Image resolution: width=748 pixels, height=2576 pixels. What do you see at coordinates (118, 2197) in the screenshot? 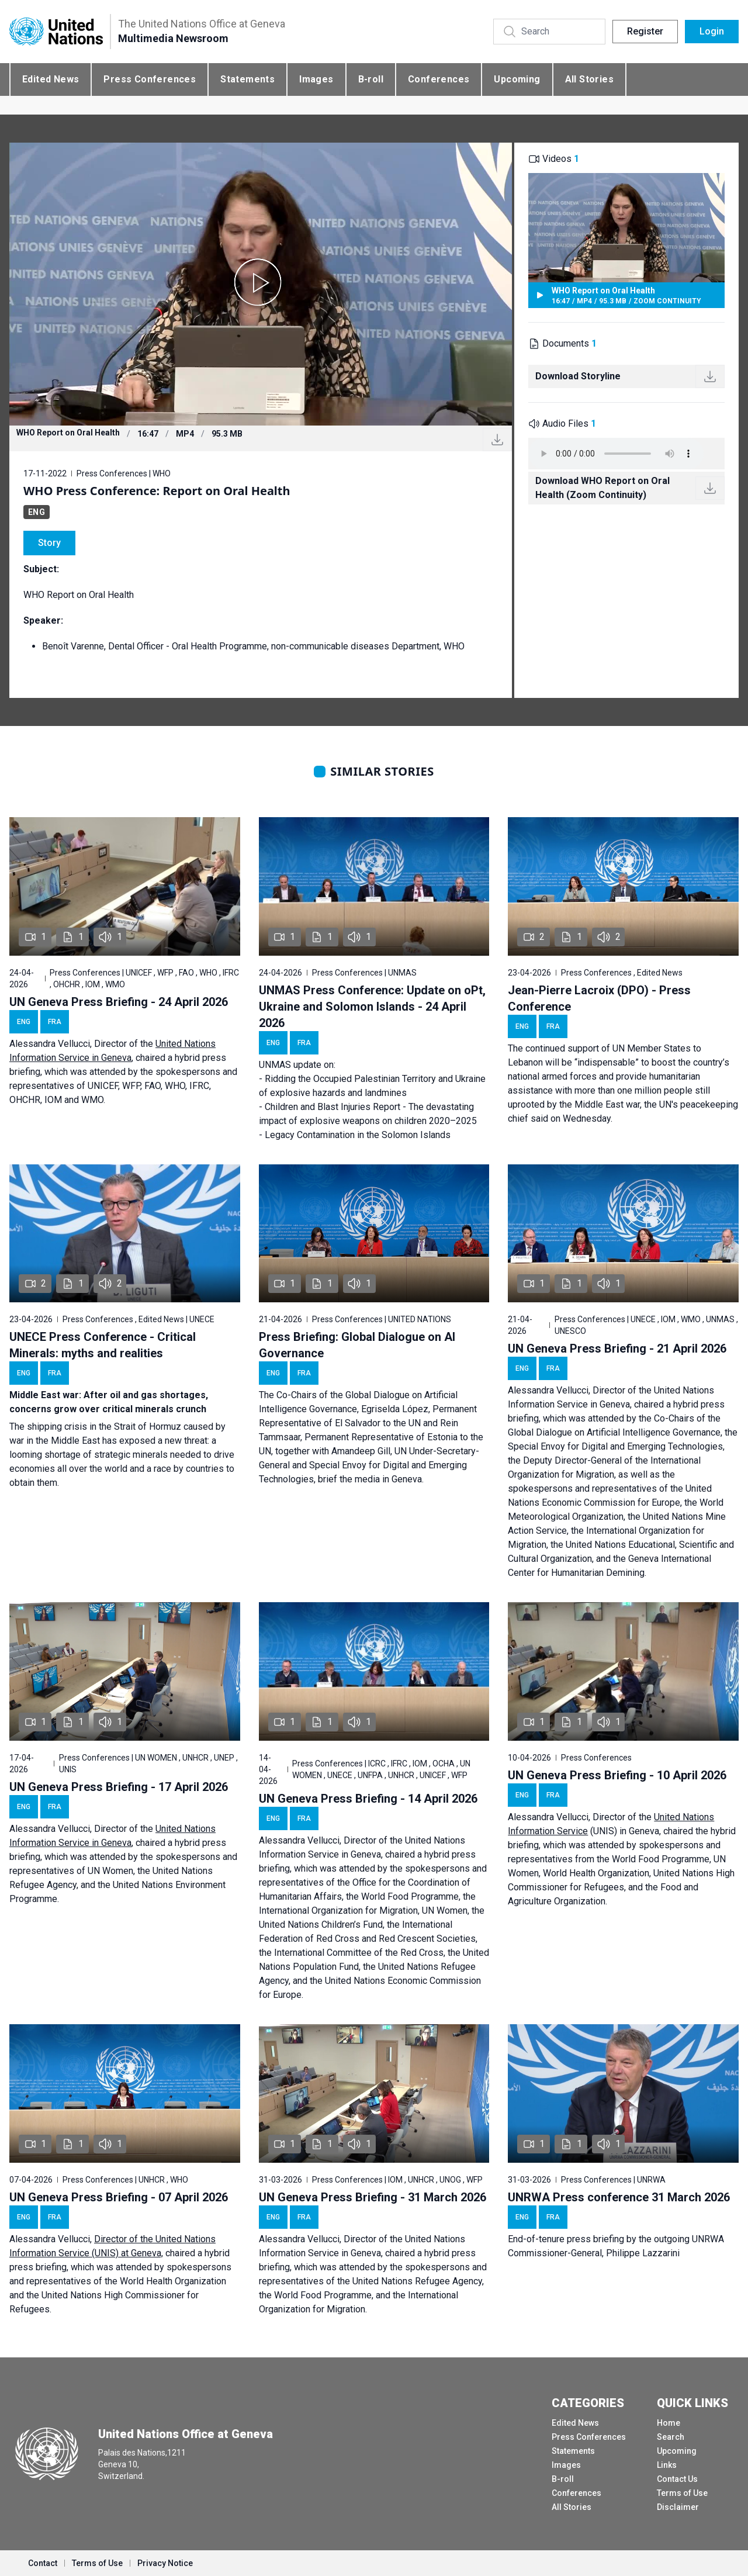
I see `UN Geneva Press Briefing - 07 April 2026` at bounding box center [118, 2197].